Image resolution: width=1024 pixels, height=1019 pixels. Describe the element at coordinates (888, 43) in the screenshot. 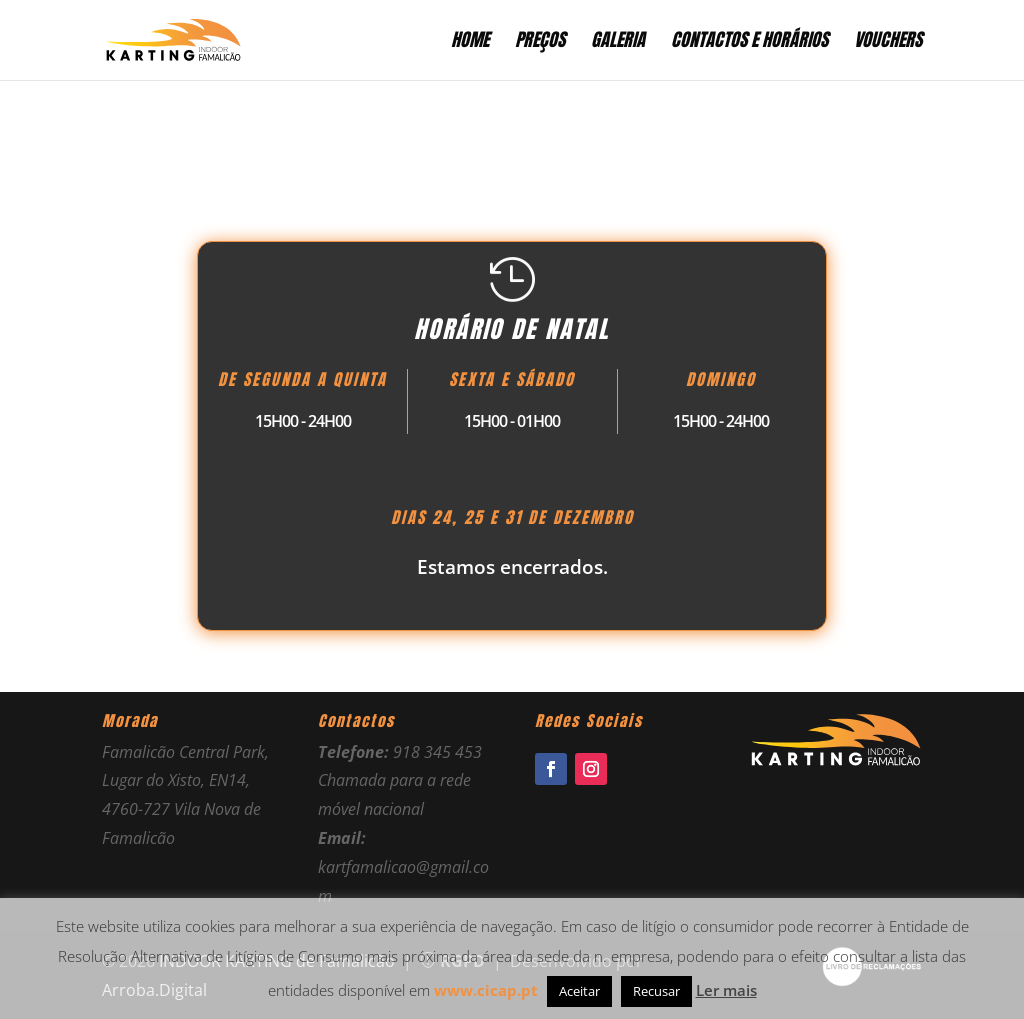

I see `Vouchers` at that location.